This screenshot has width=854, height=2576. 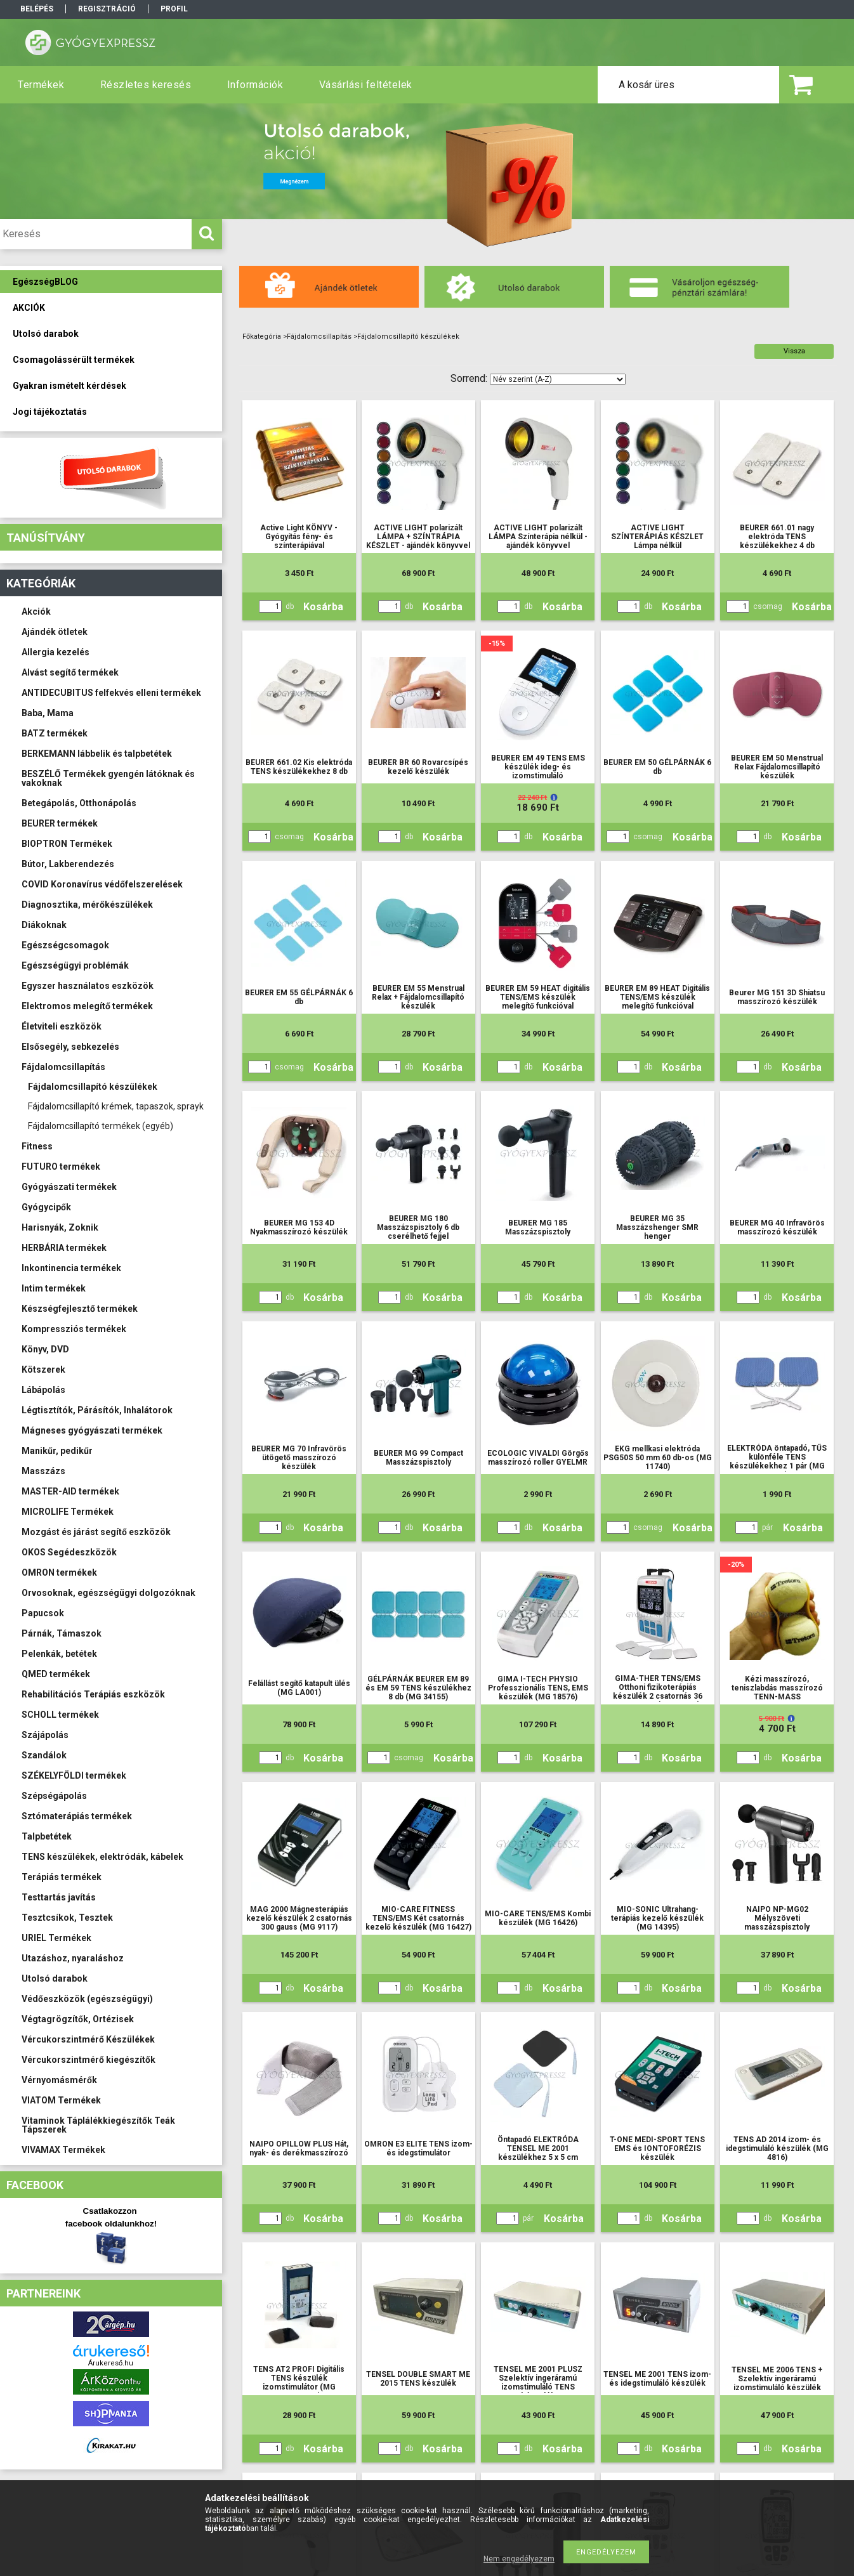 What do you see at coordinates (45, 1349) in the screenshot?
I see `Könyv, DVD` at bounding box center [45, 1349].